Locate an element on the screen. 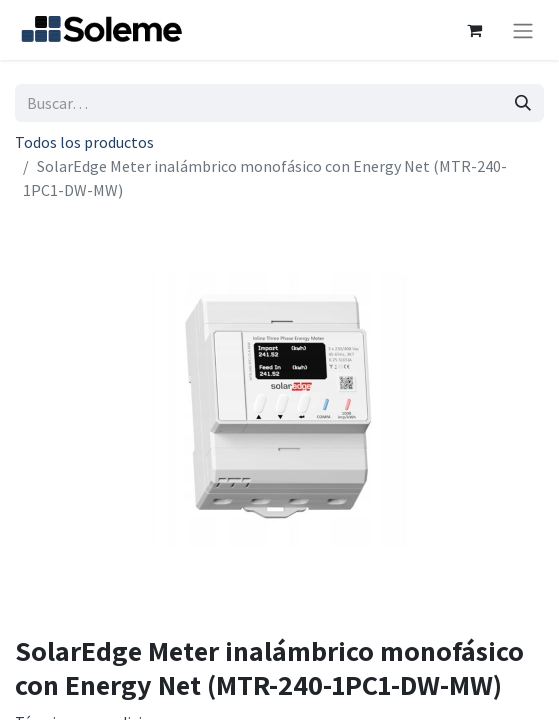  [Cesta del comercio electrónico] is located at coordinates (474, 30).